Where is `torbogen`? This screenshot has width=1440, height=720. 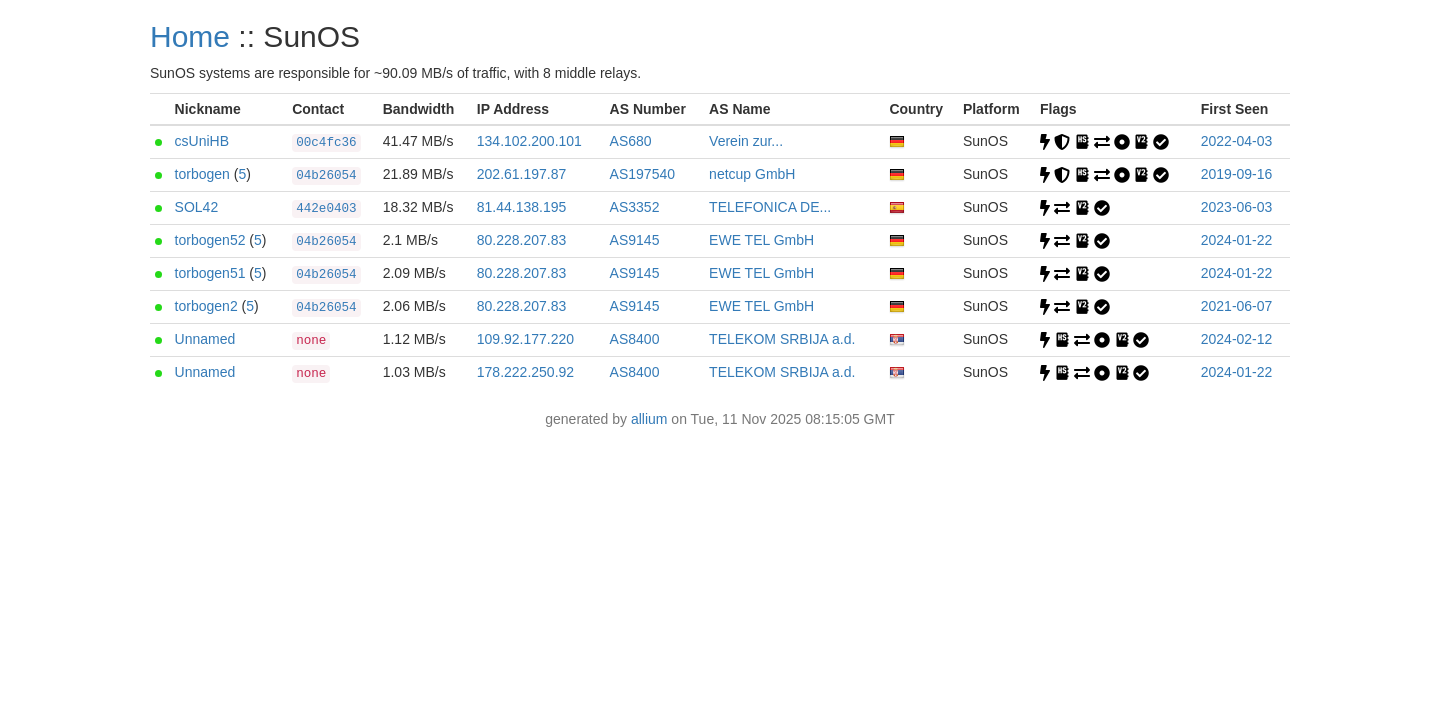 torbogen is located at coordinates (202, 174).